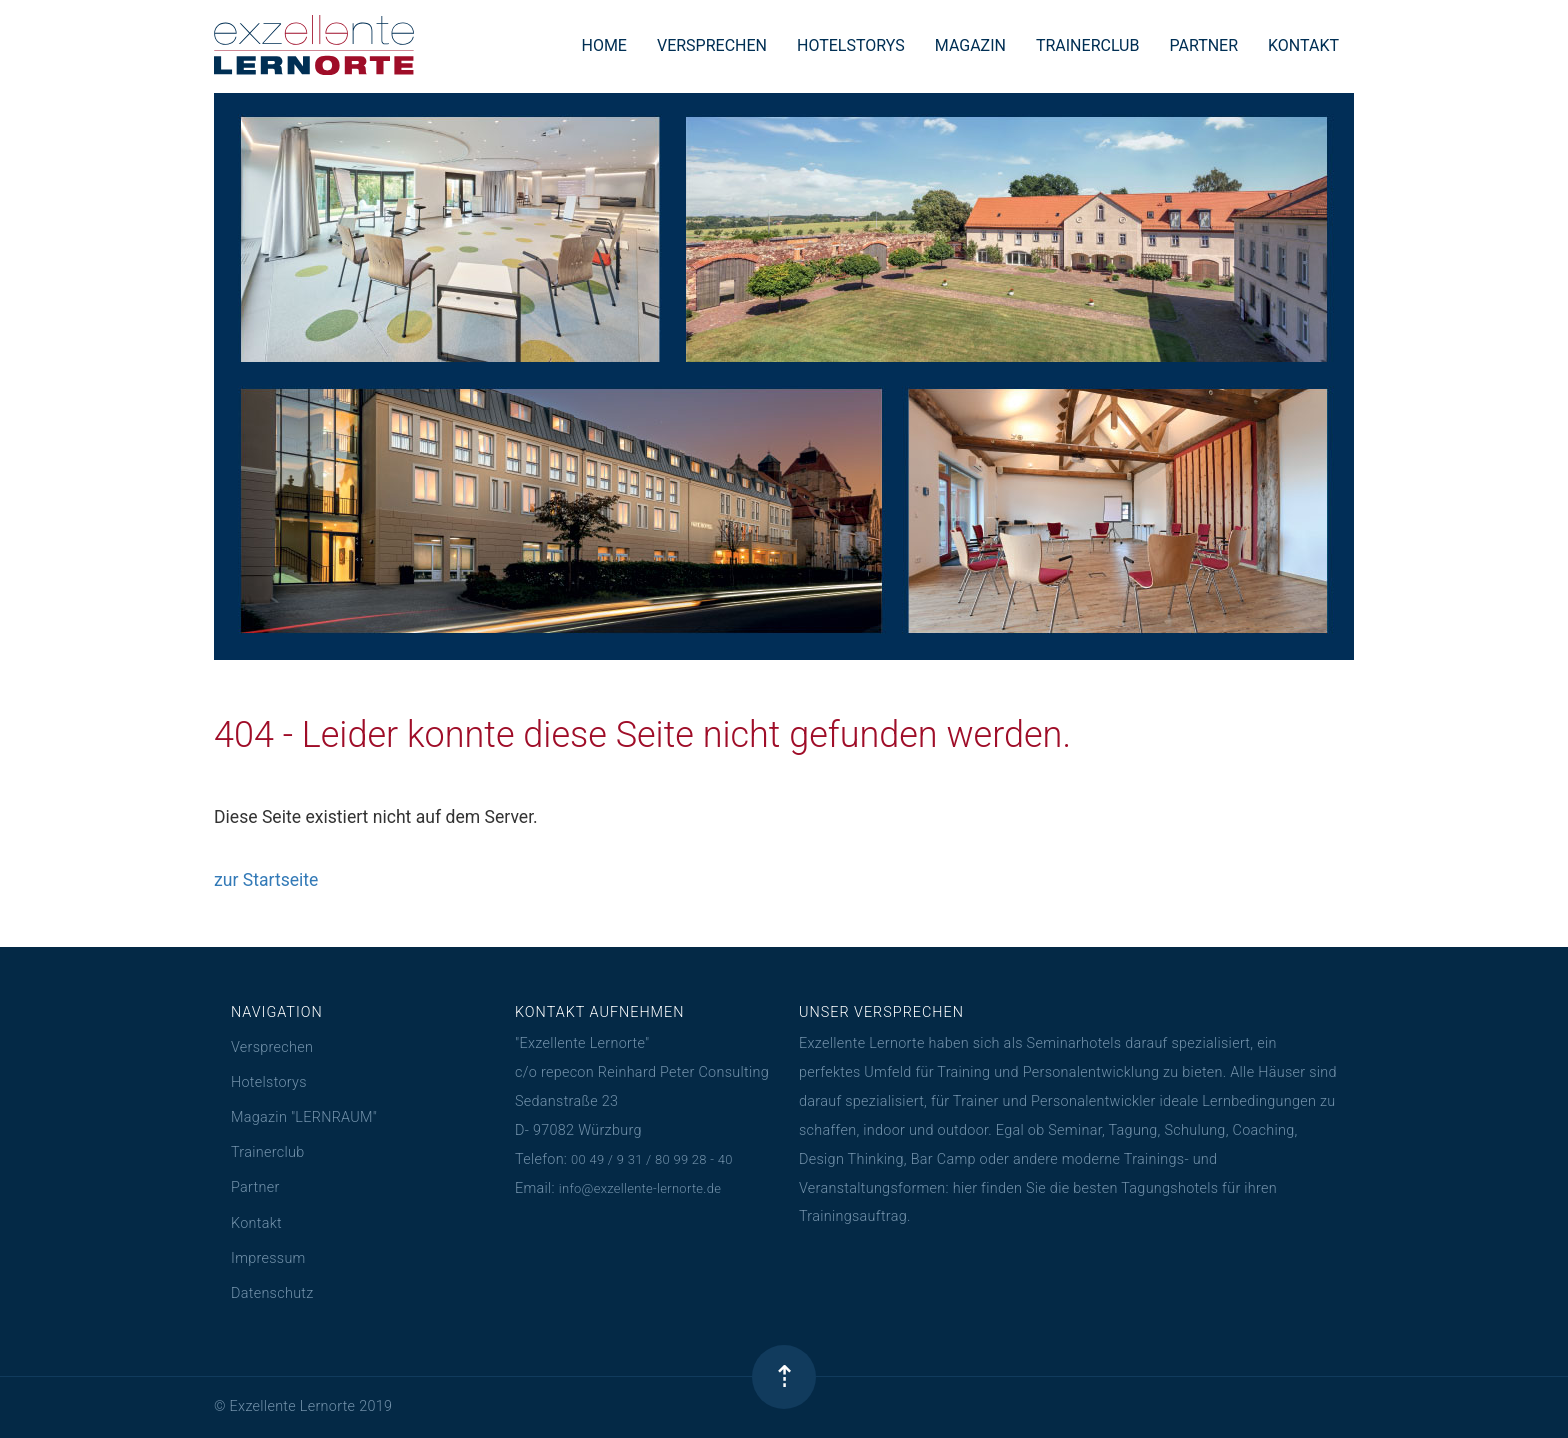 The image size is (1568, 1438). What do you see at coordinates (851, 45) in the screenshot?
I see `HOTELSTORYS` at bounding box center [851, 45].